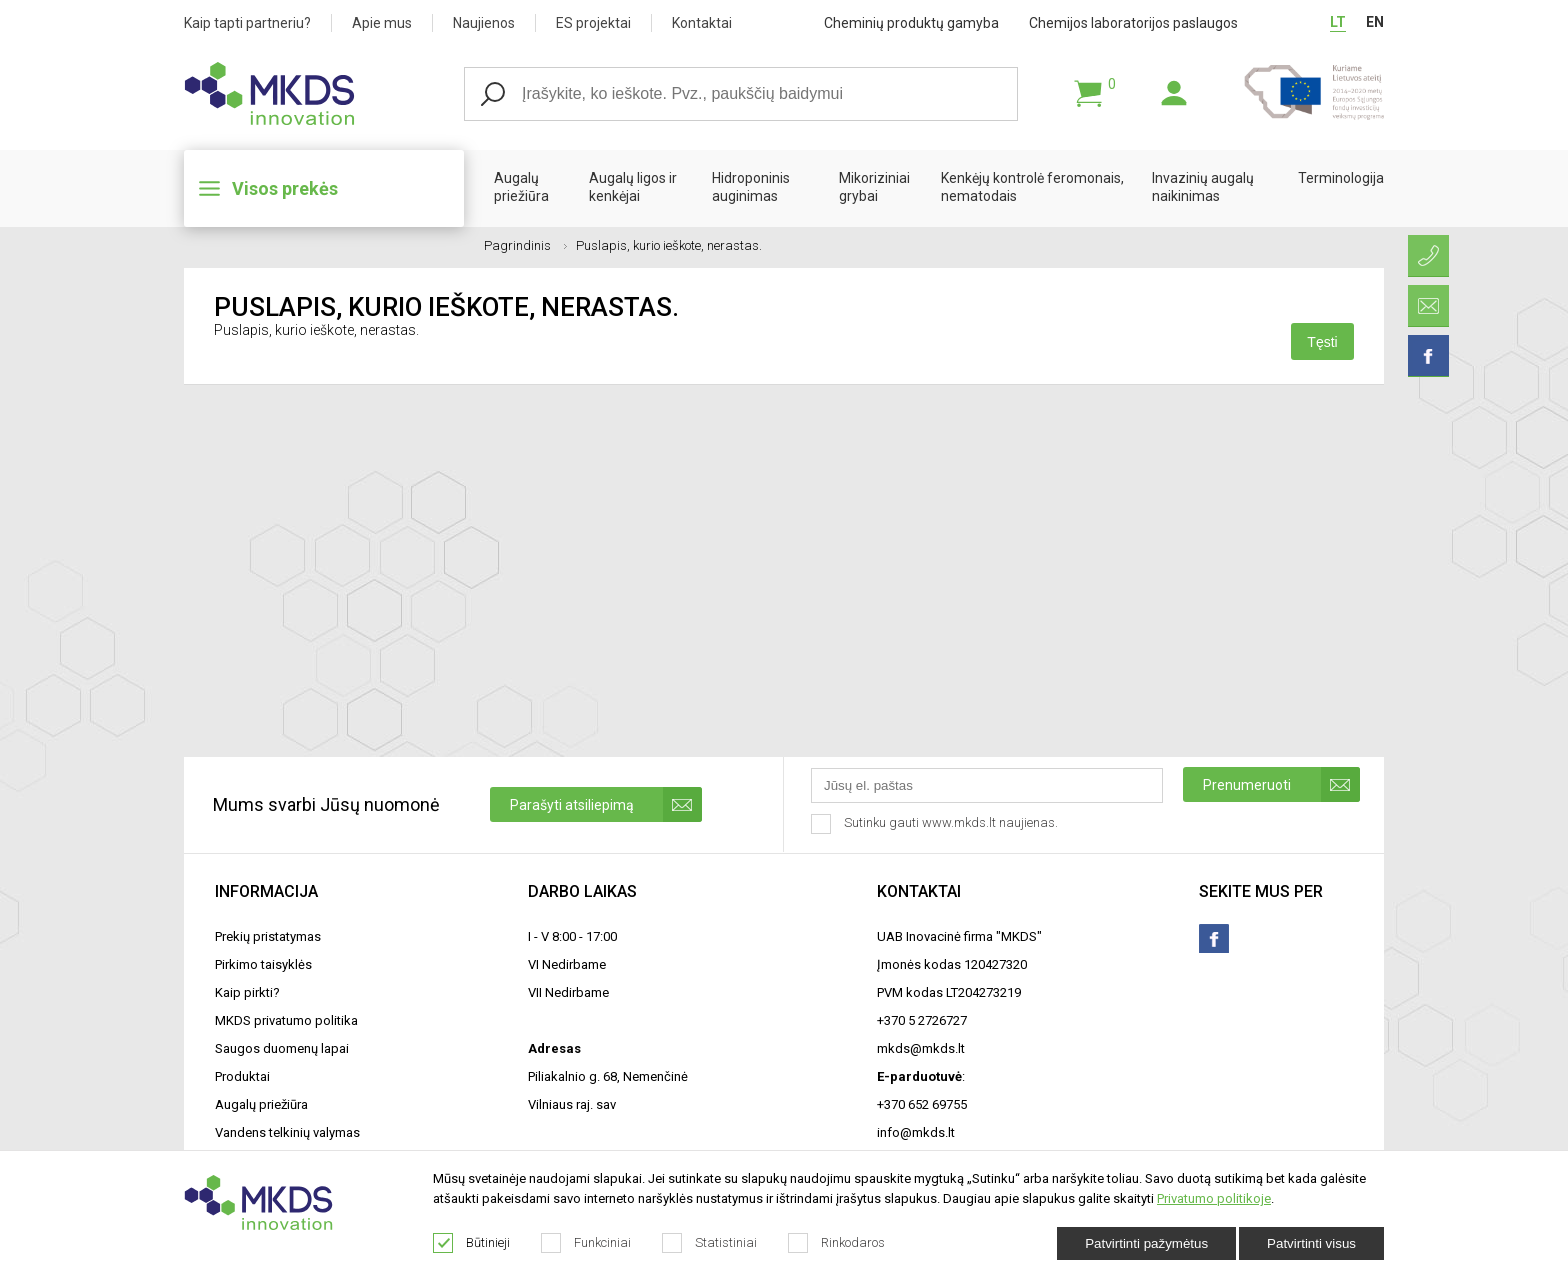 This screenshot has height=1282, width=1568. Describe the element at coordinates (586, 1243) in the screenshot. I see `Funkciniai` at that location.